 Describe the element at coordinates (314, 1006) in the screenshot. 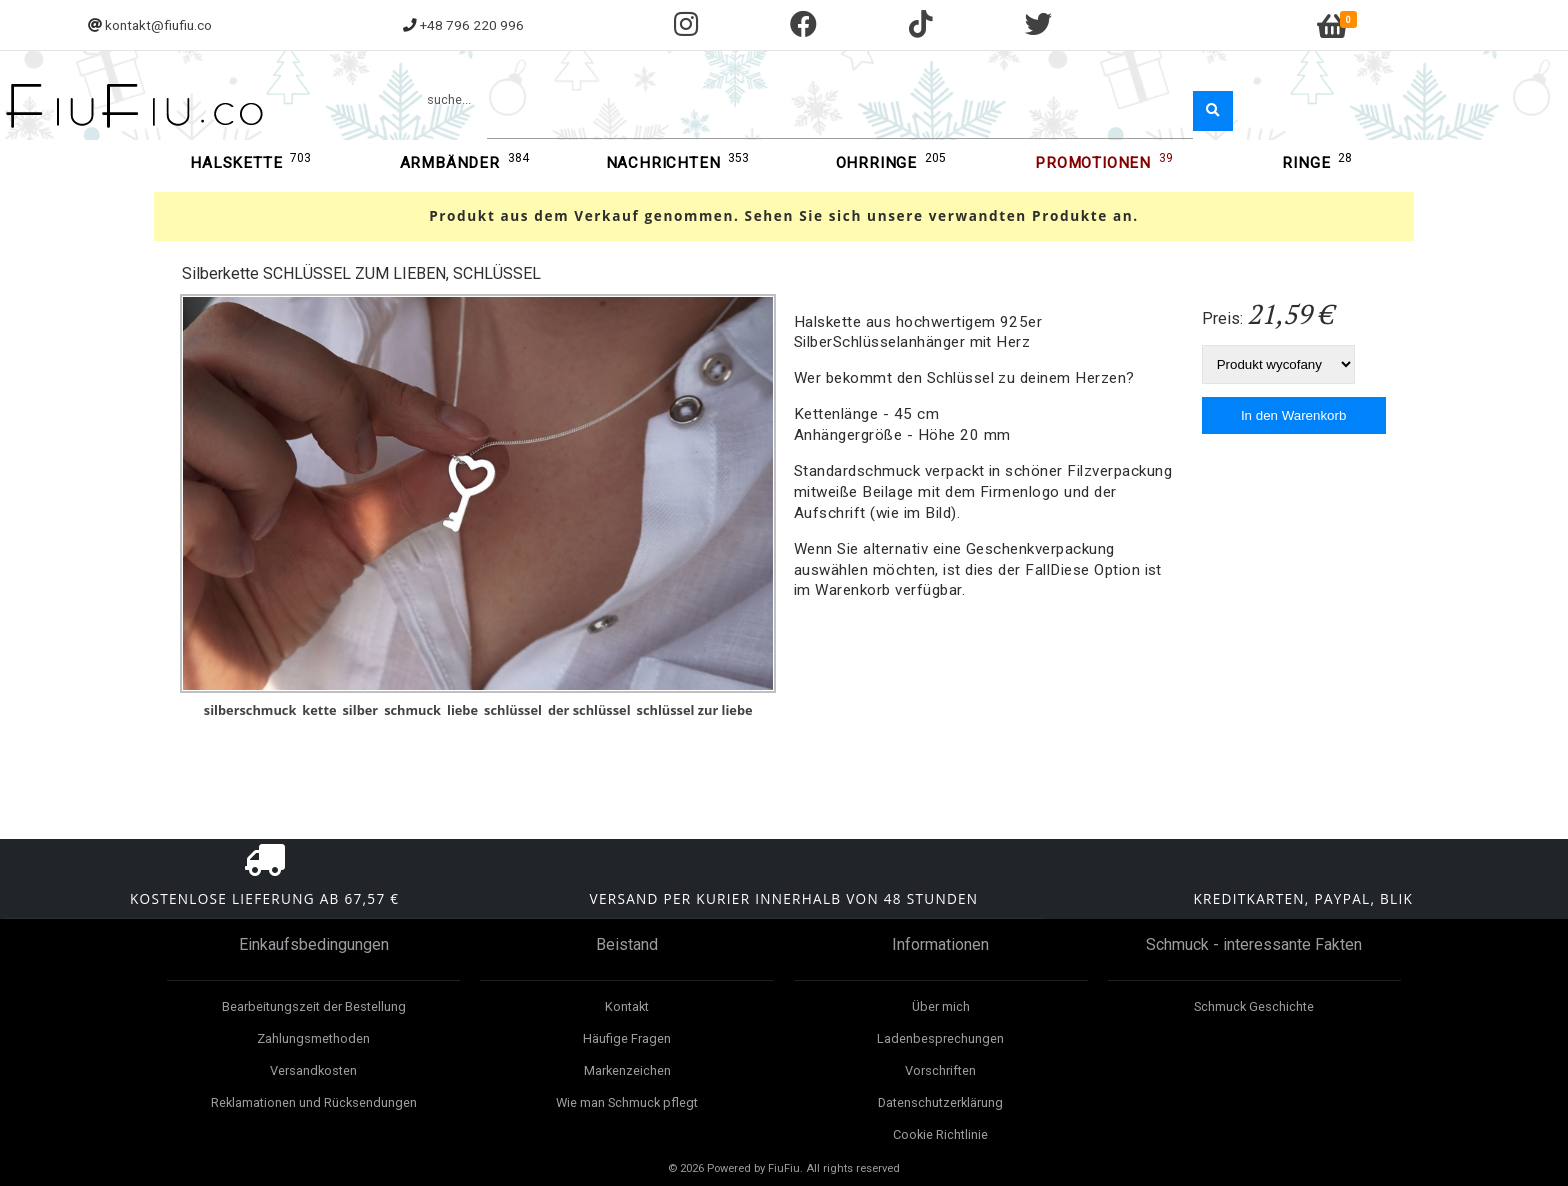

I see `Bearbeitungszeit der Bestellung` at that location.